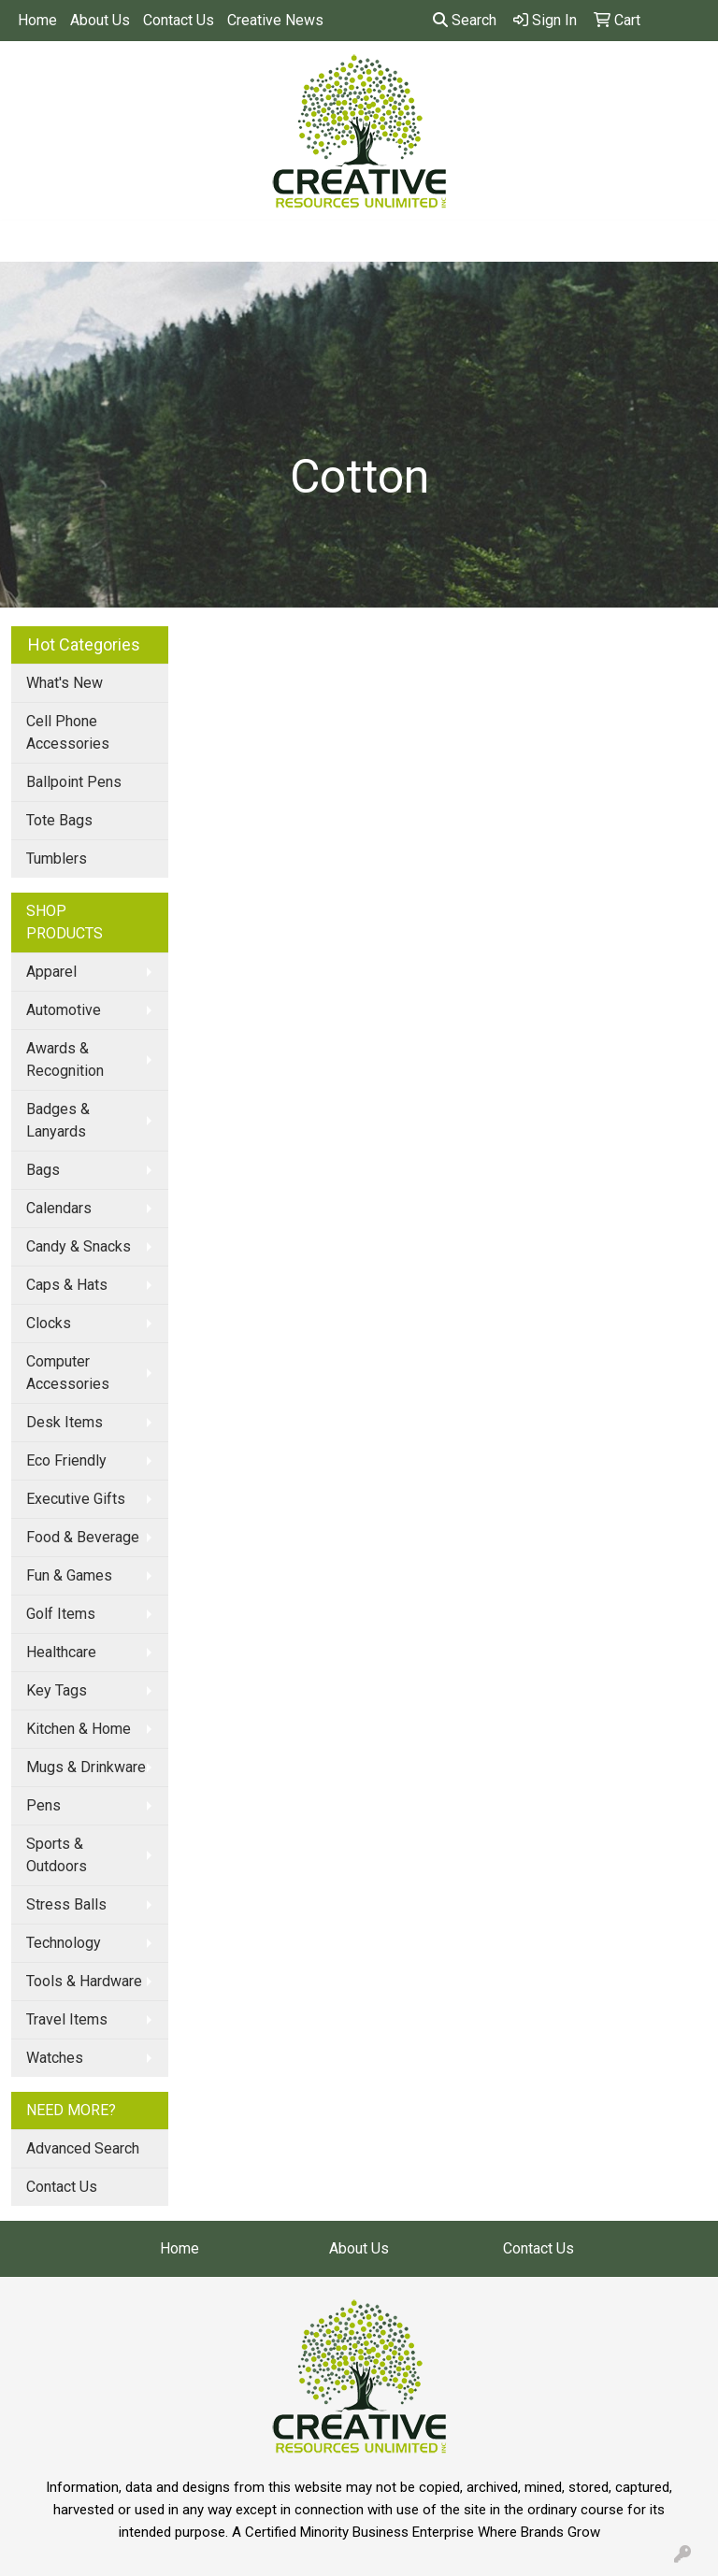 This screenshot has height=2576, width=718. Describe the element at coordinates (63, 1943) in the screenshot. I see `Technology` at that location.